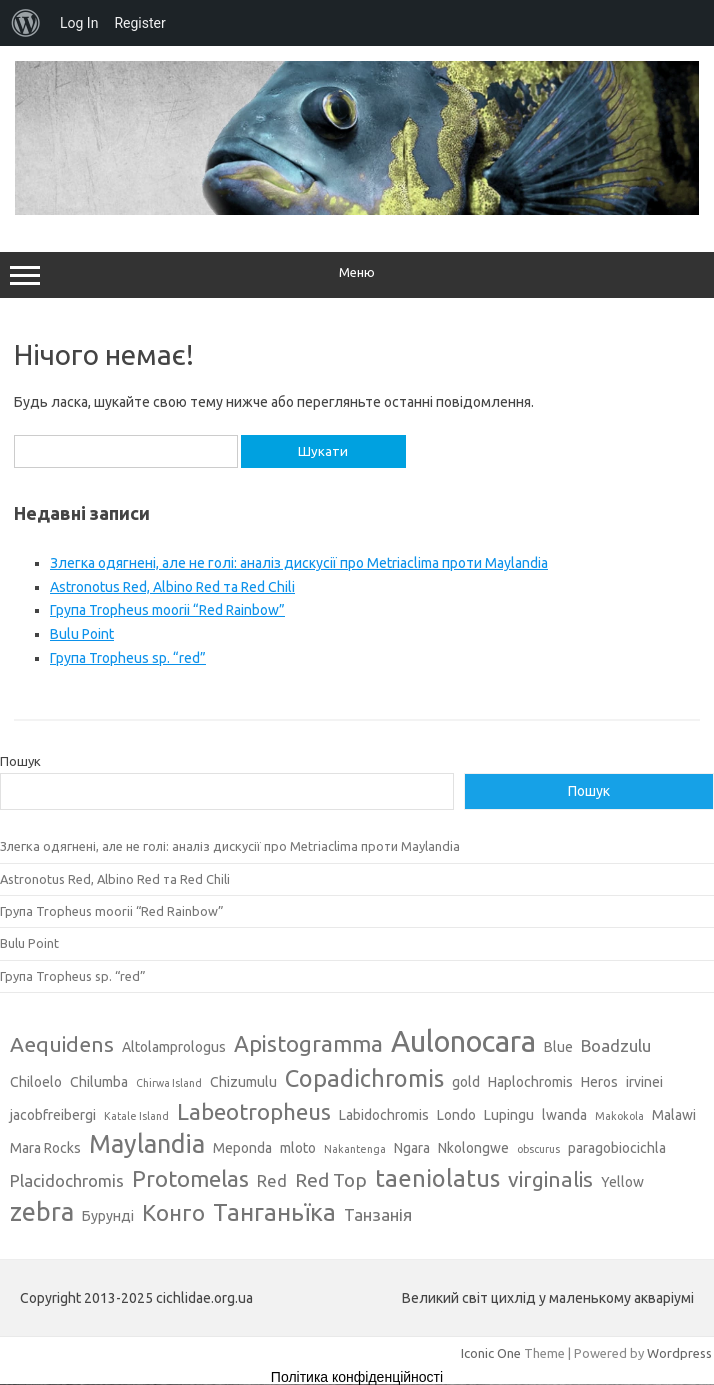 This screenshot has width=714, height=1385. I want to click on gold [gold (3 елементи)], so click(466, 1082).